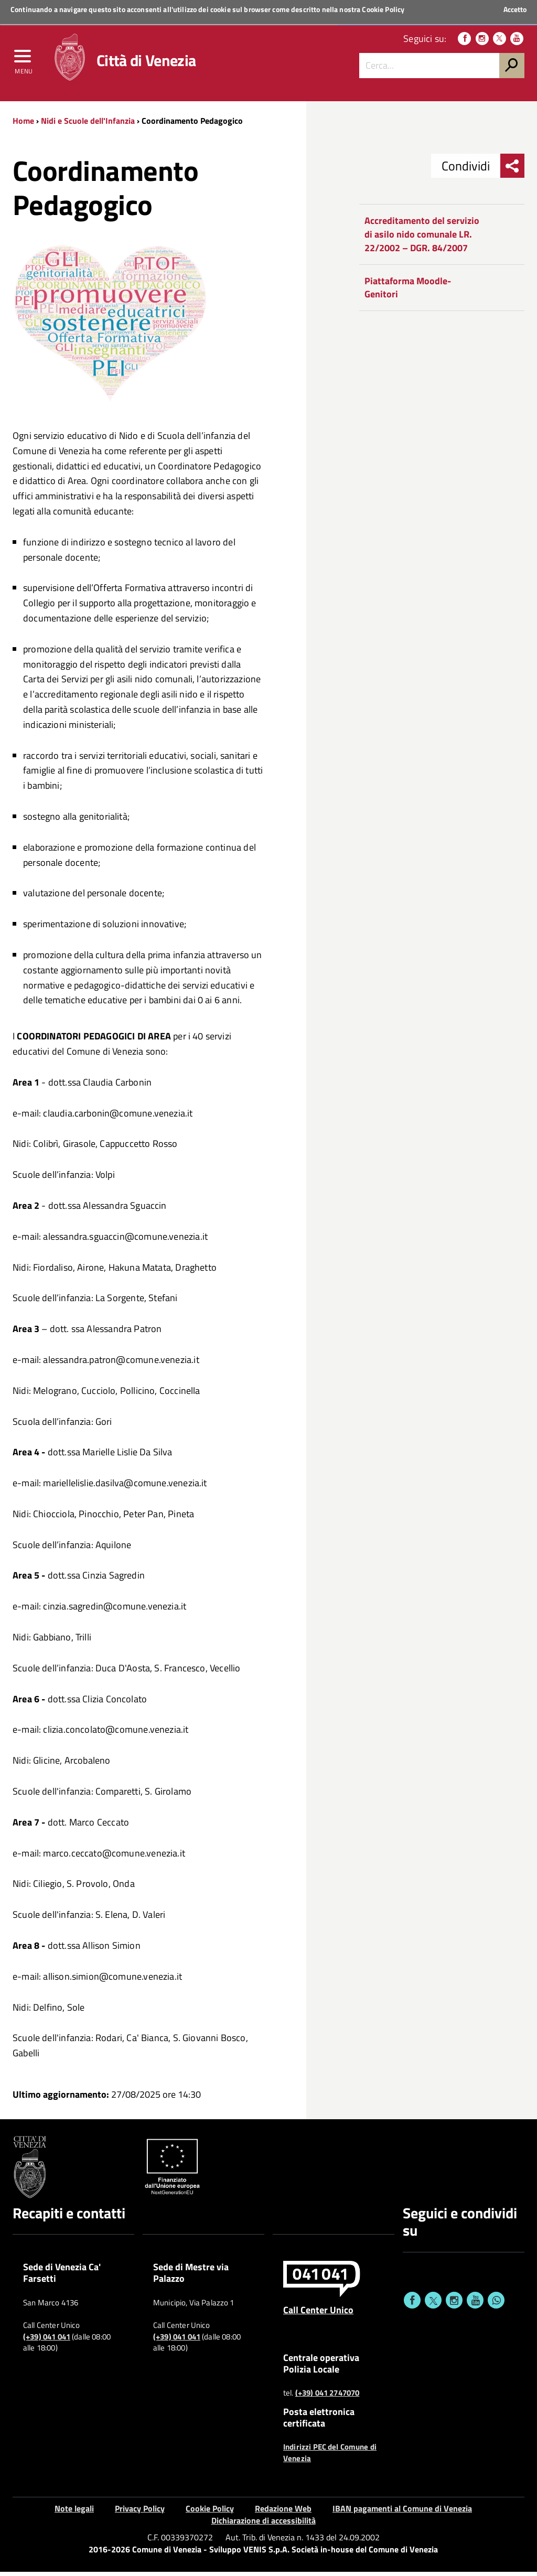 The height and width of the screenshot is (2576, 537). What do you see at coordinates (512, 170) in the screenshot?
I see `[menu condividi]` at bounding box center [512, 170].